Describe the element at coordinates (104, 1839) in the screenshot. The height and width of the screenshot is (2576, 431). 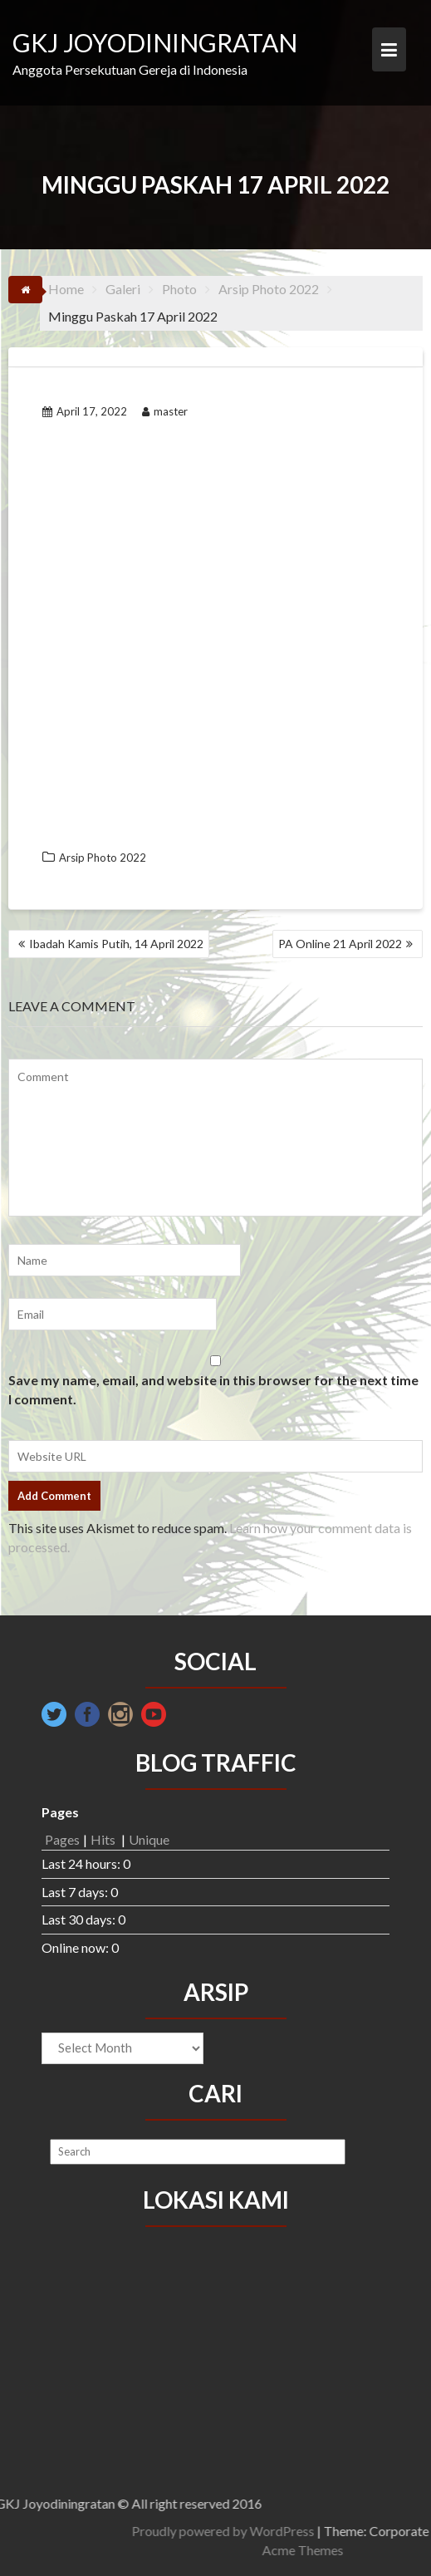
I see `Hits` at that location.